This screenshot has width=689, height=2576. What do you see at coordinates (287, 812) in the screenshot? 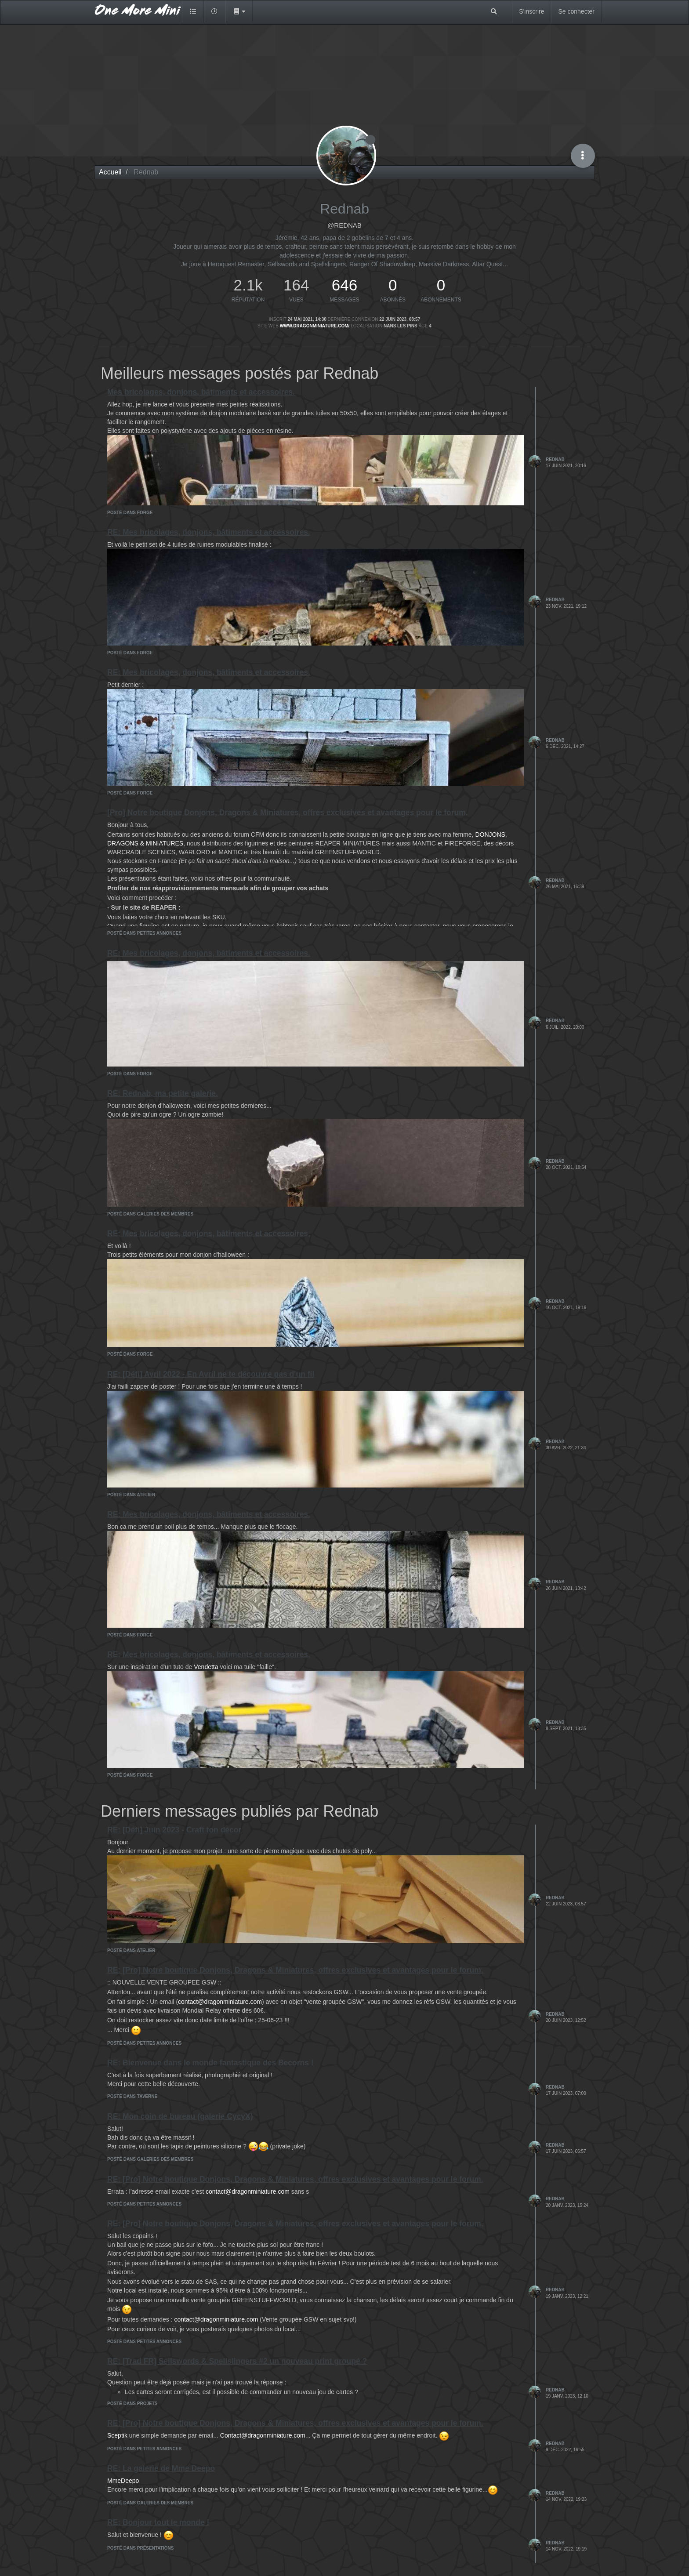
I see `[Pro] Notre boutique Donjons, Dragons & Miniatures, offres exclusives et avantages pour le forum.` at bounding box center [287, 812].